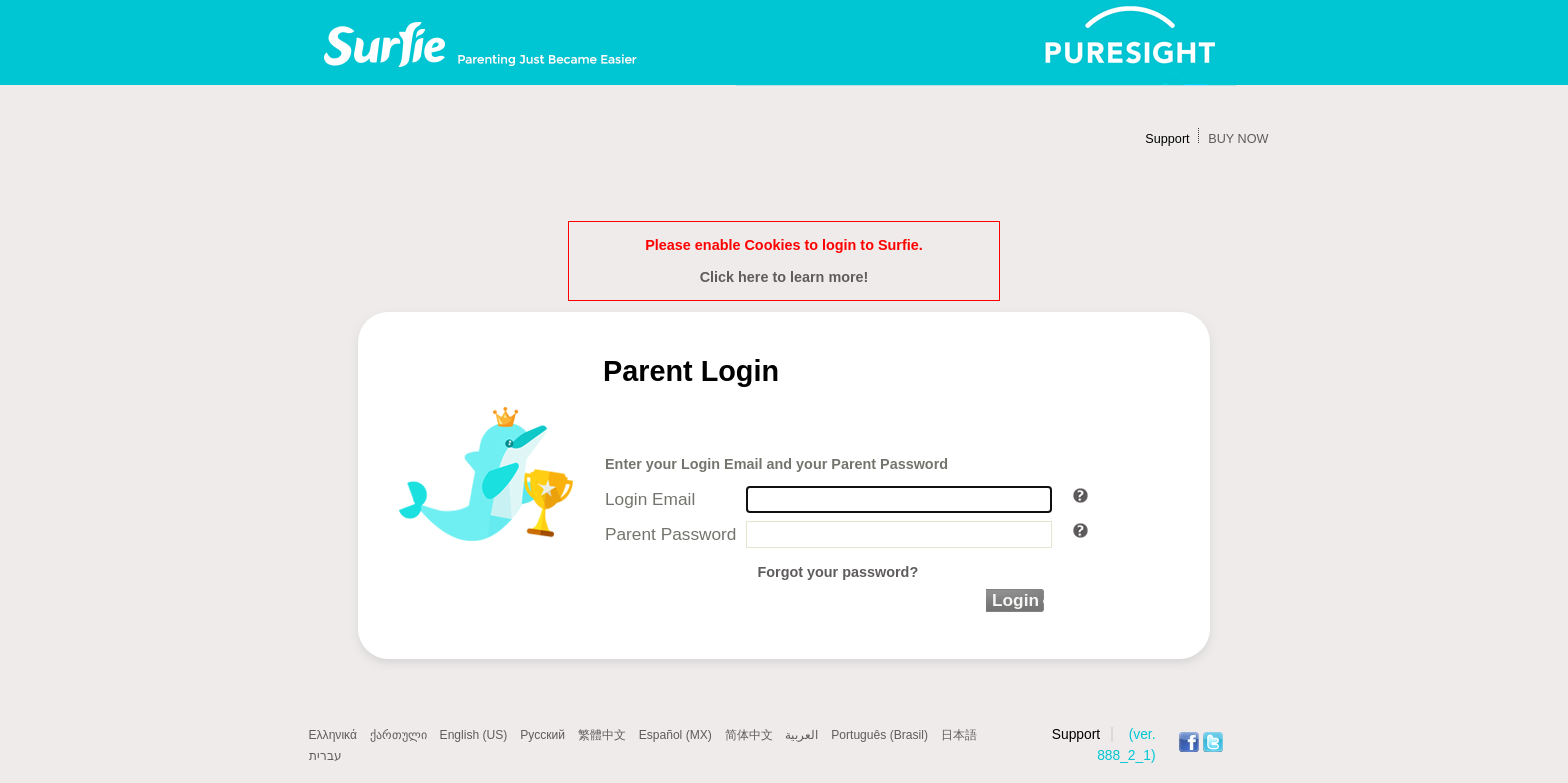 The image size is (1568, 783). Describe the element at coordinates (602, 735) in the screenshot. I see `繁體中文` at that location.